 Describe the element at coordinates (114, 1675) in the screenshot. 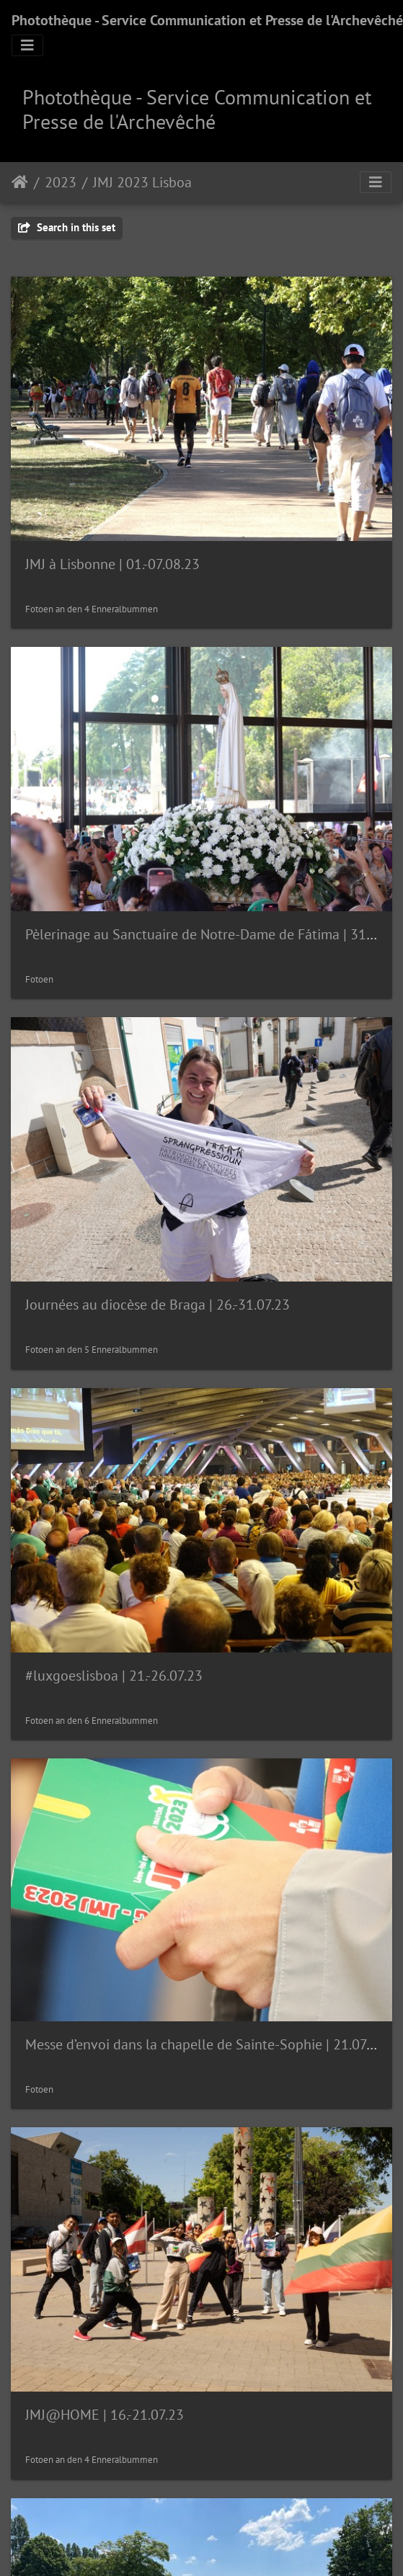

I see `#luxgoeslisboa | 21.-26.07.23` at that location.